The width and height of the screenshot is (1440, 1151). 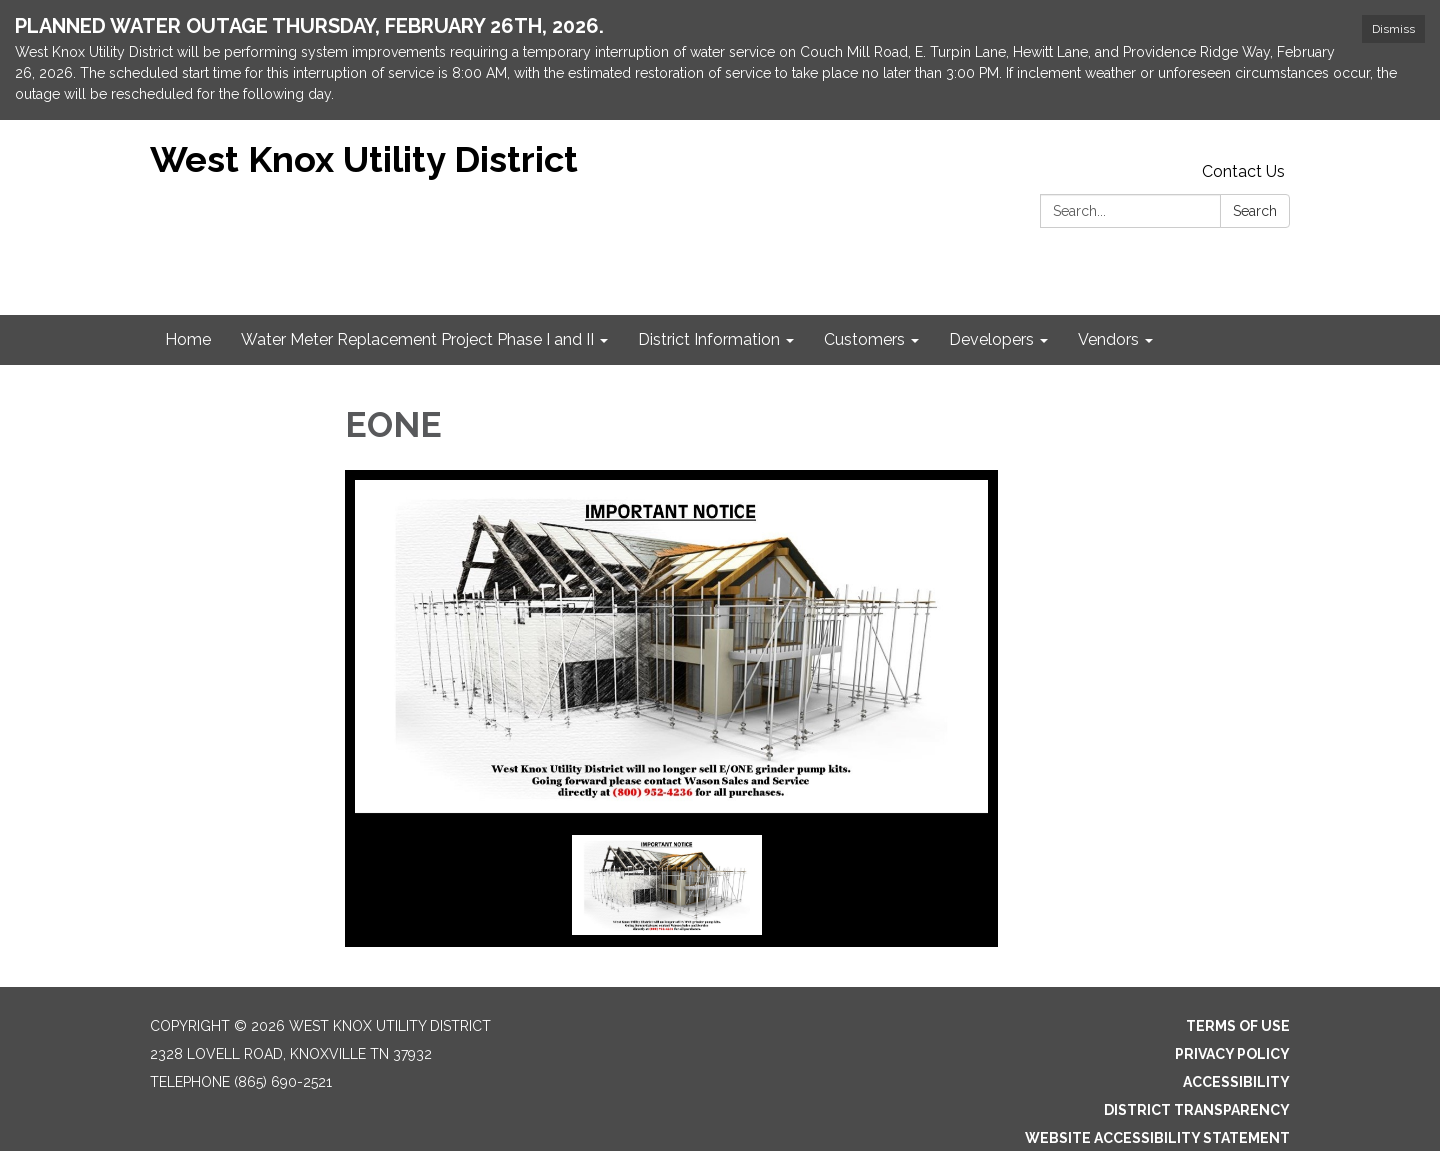 What do you see at coordinates (1232, 1054) in the screenshot?
I see `Privacy Policy` at bounding box center [1232, 1054].